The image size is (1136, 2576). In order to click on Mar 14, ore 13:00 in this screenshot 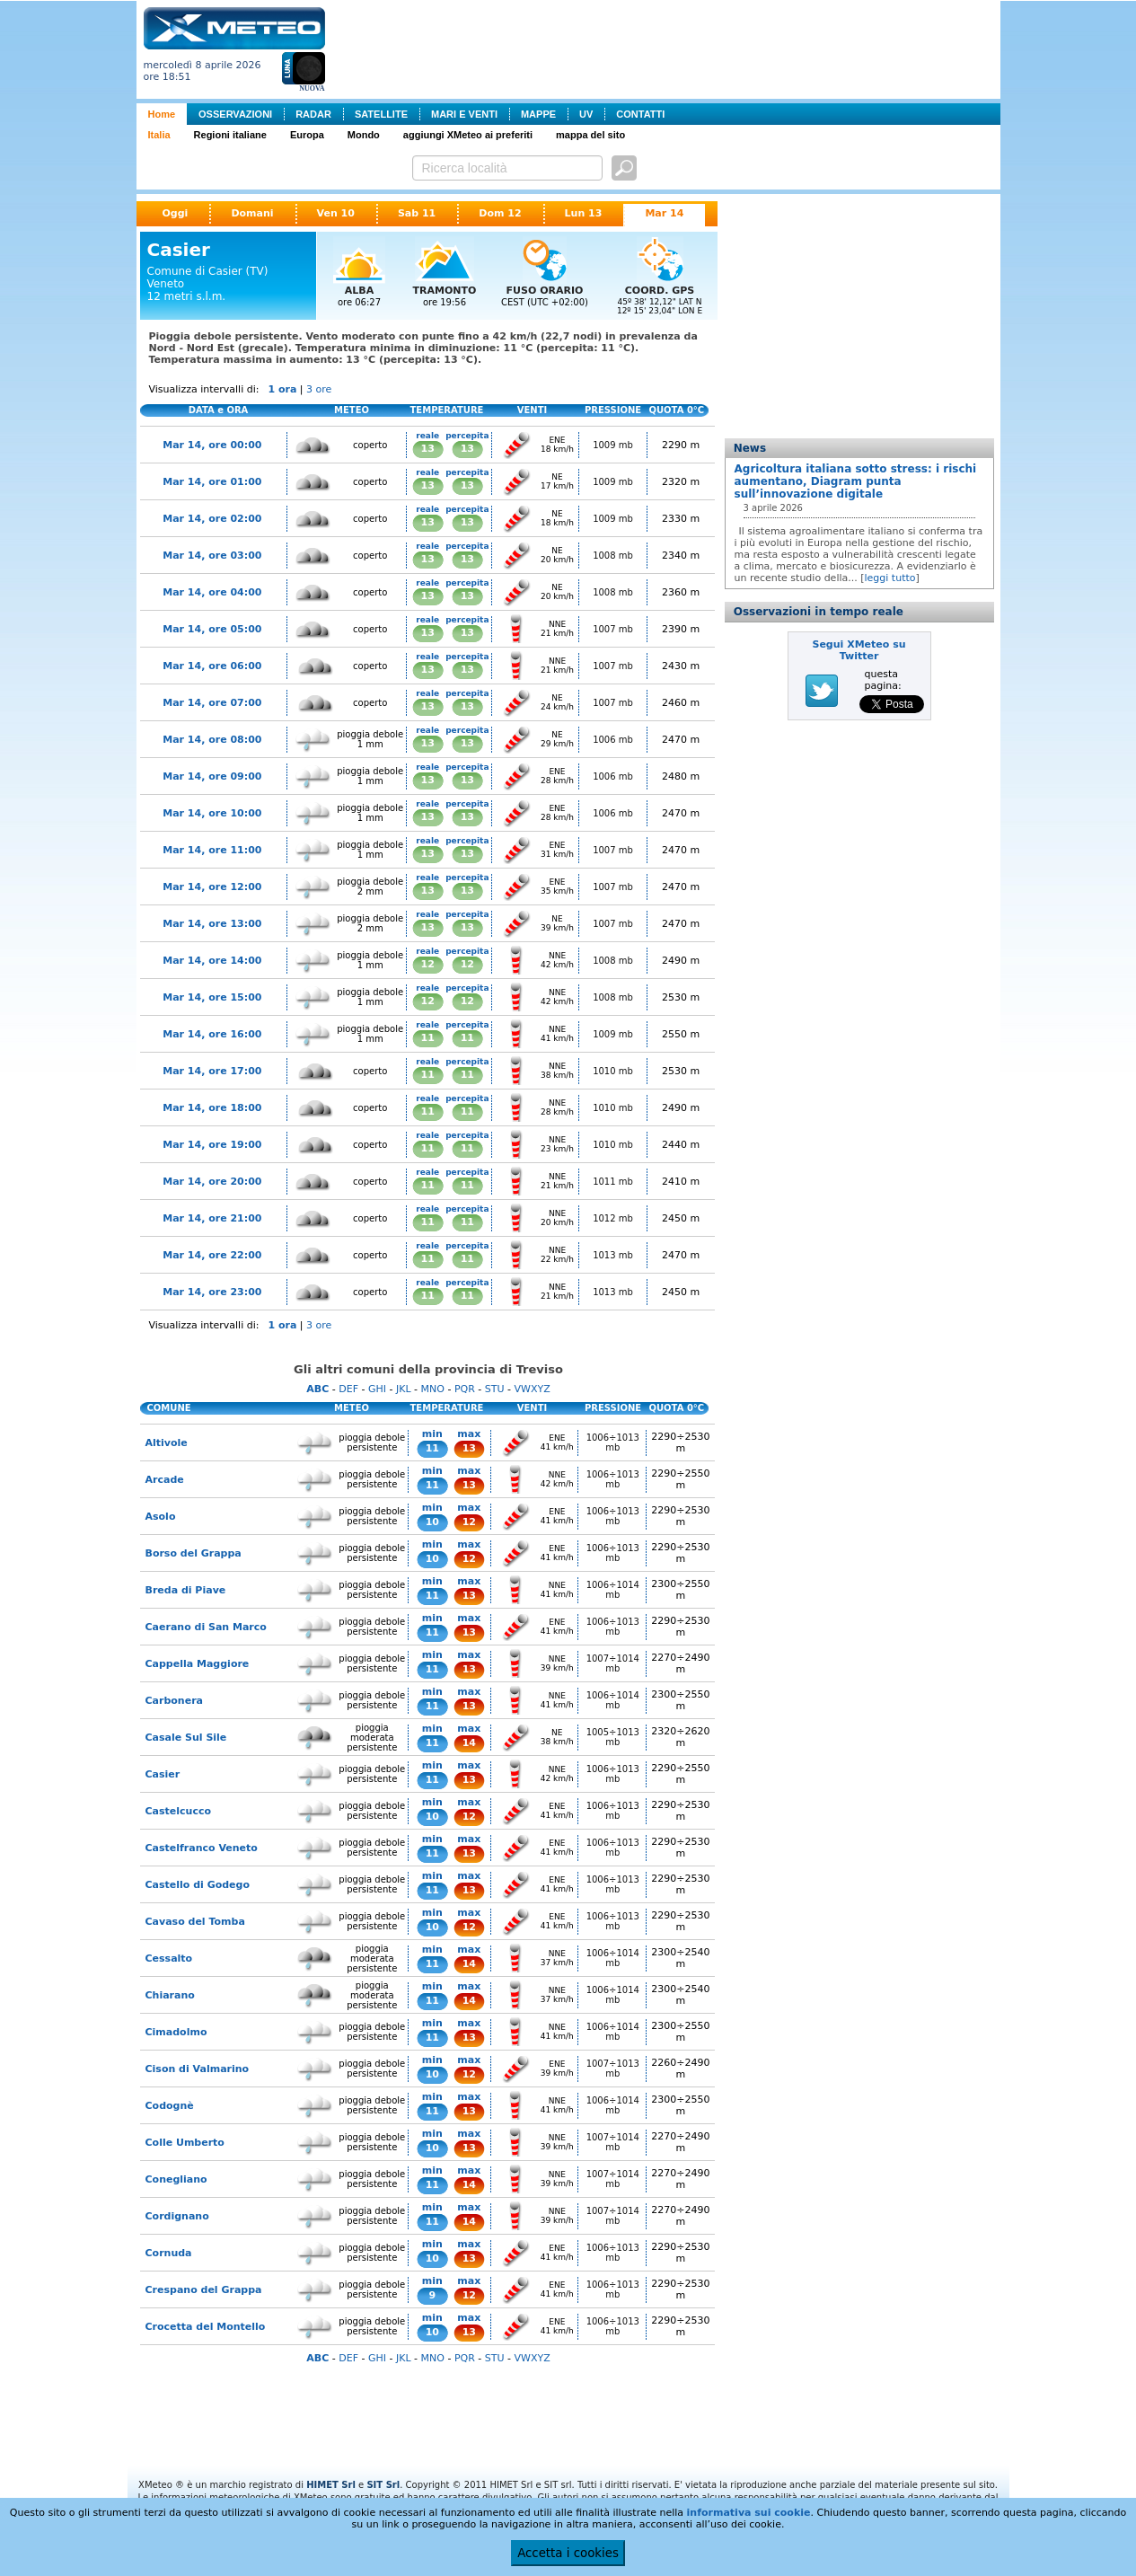, I will do `click(212, 924)`.